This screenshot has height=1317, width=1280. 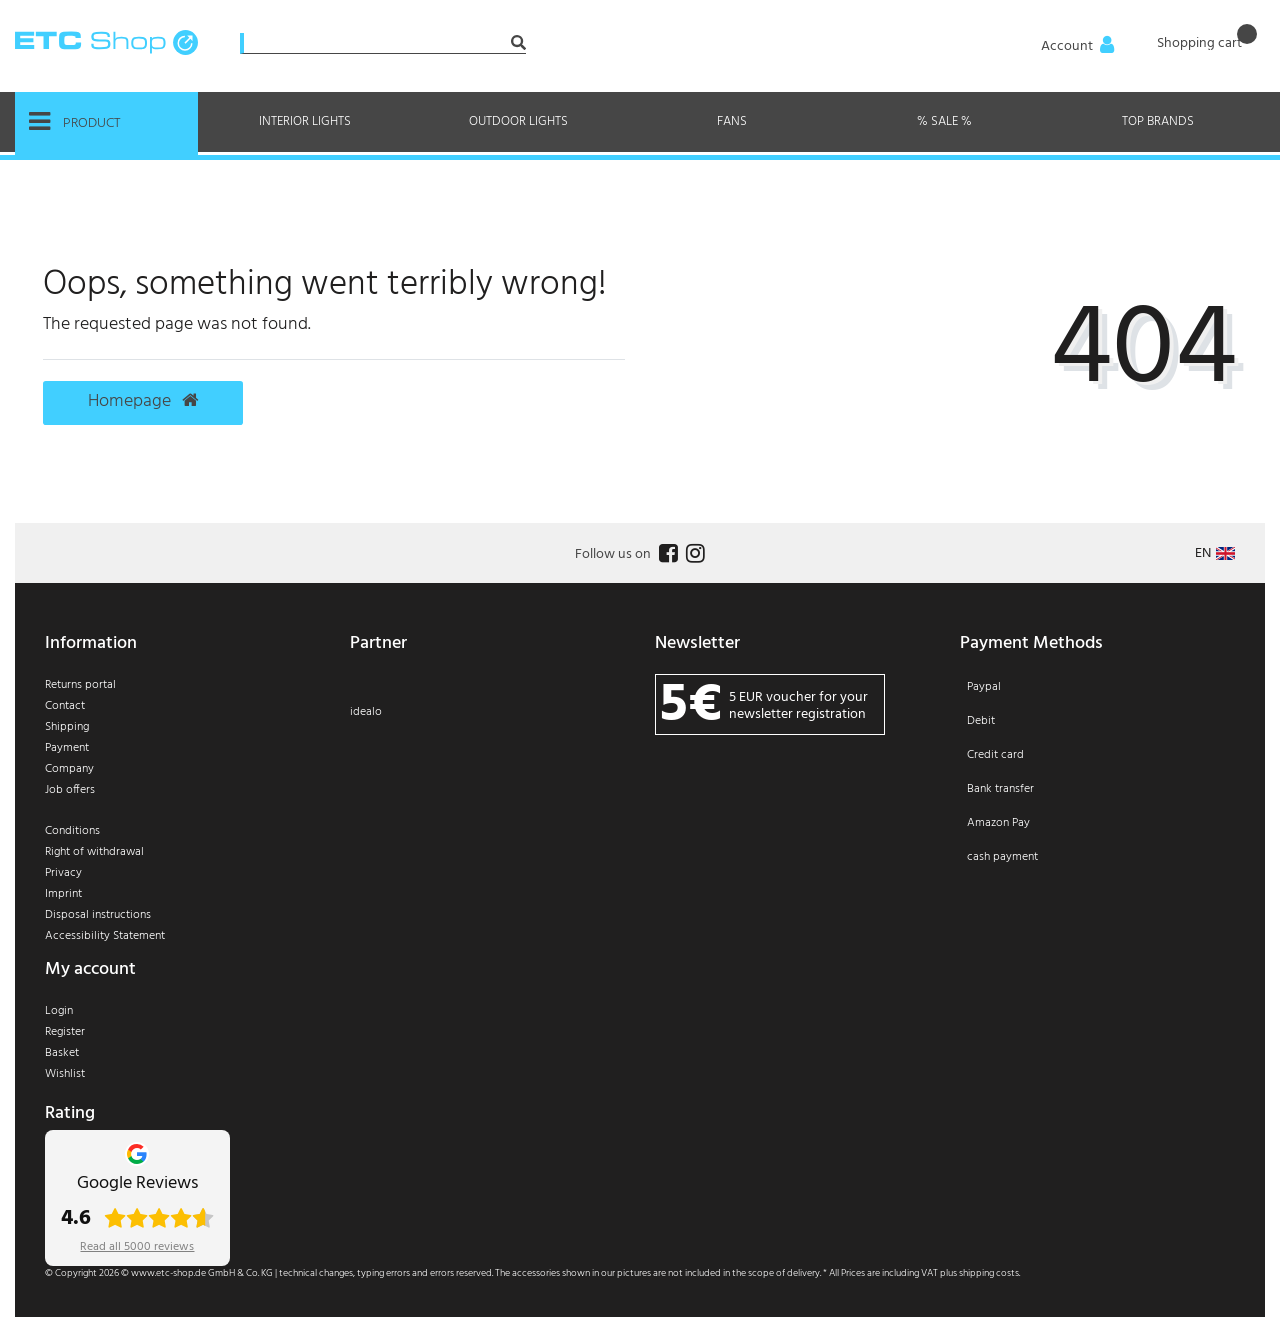 I want to click on Fans, so click(x=732, y=121).